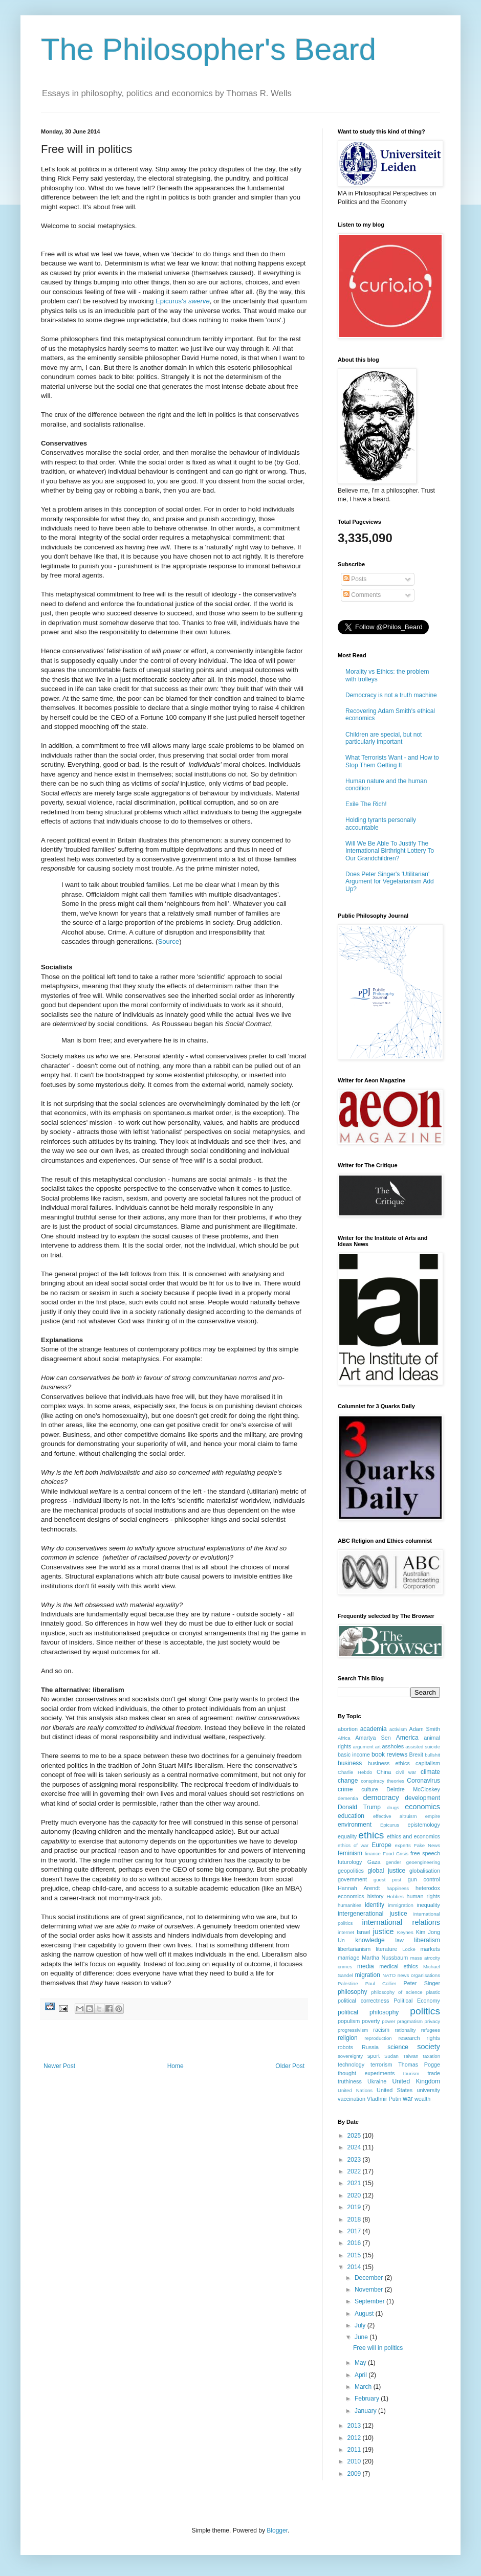 This screenshot has height=2576, width=481. What do you see at coordinates (355, 2195) in the screenshot?
I see `2020` at bounding box center [355, 2195].